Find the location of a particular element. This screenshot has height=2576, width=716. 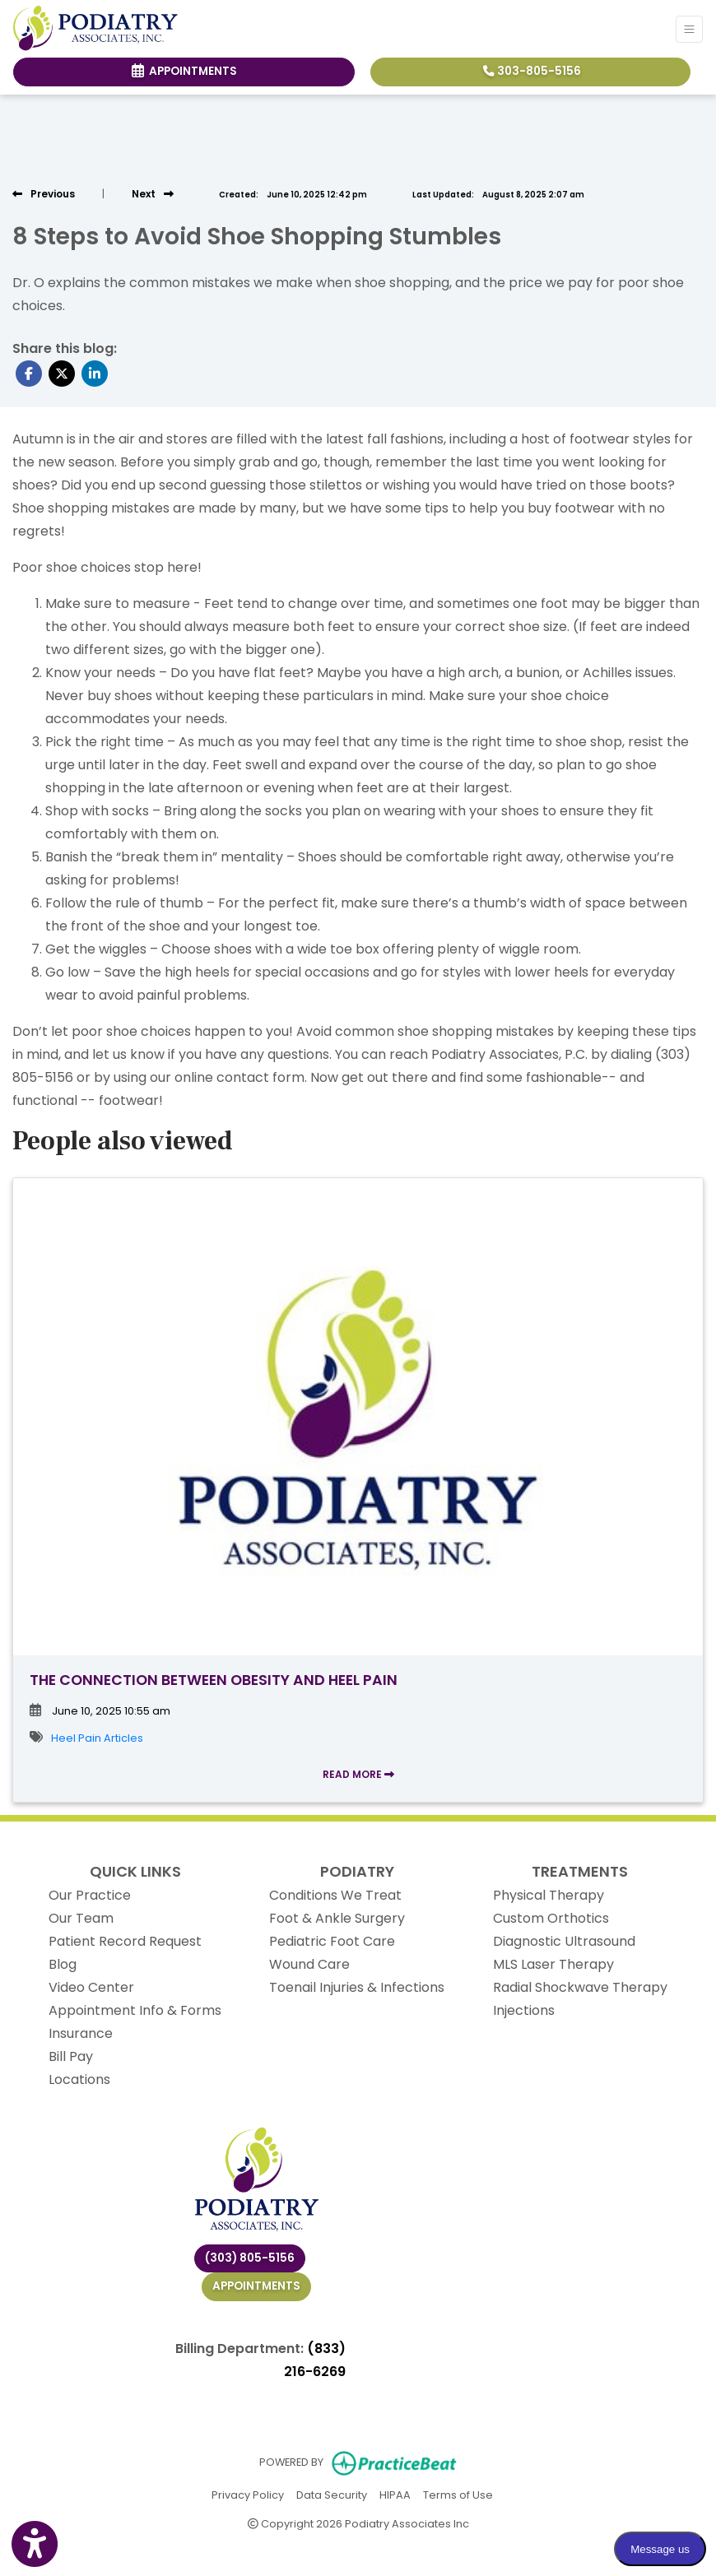

Physical Therapy is located at coordinates (548, 1895).